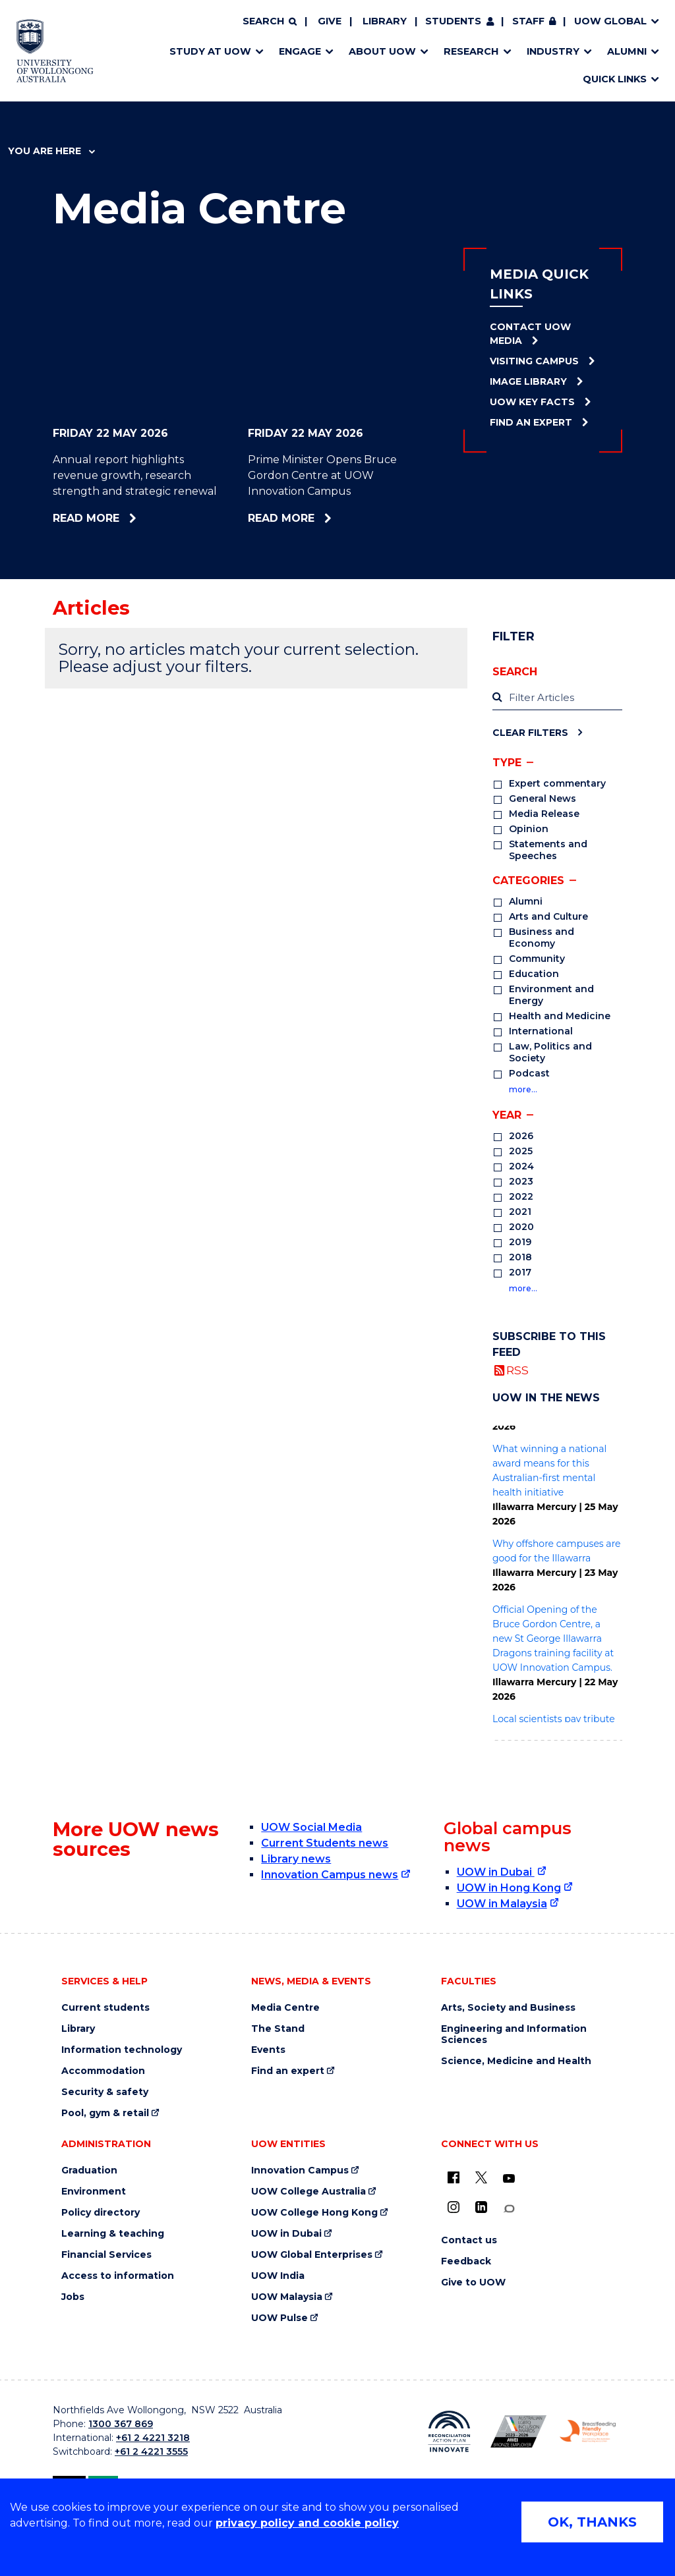 This screenshot has height=2576, width=675. Describe the element at coordinates (103, 2071) in the screenshot. I see `Accommodation` at that location.